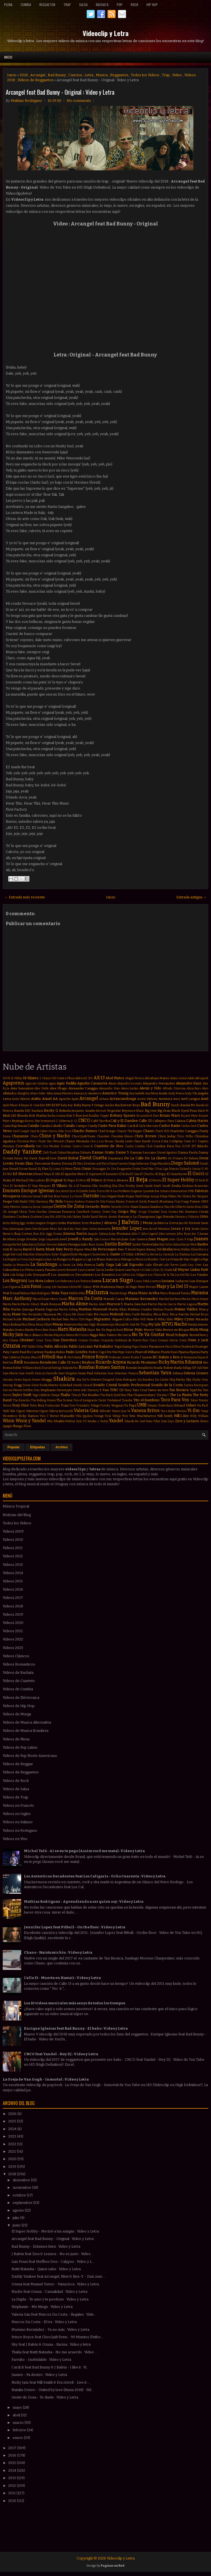 This screenshot has height=2576, width=211. I want to click on Arcangel feat Bad Bunny - Original : Video y Letra, so click(60, 92).